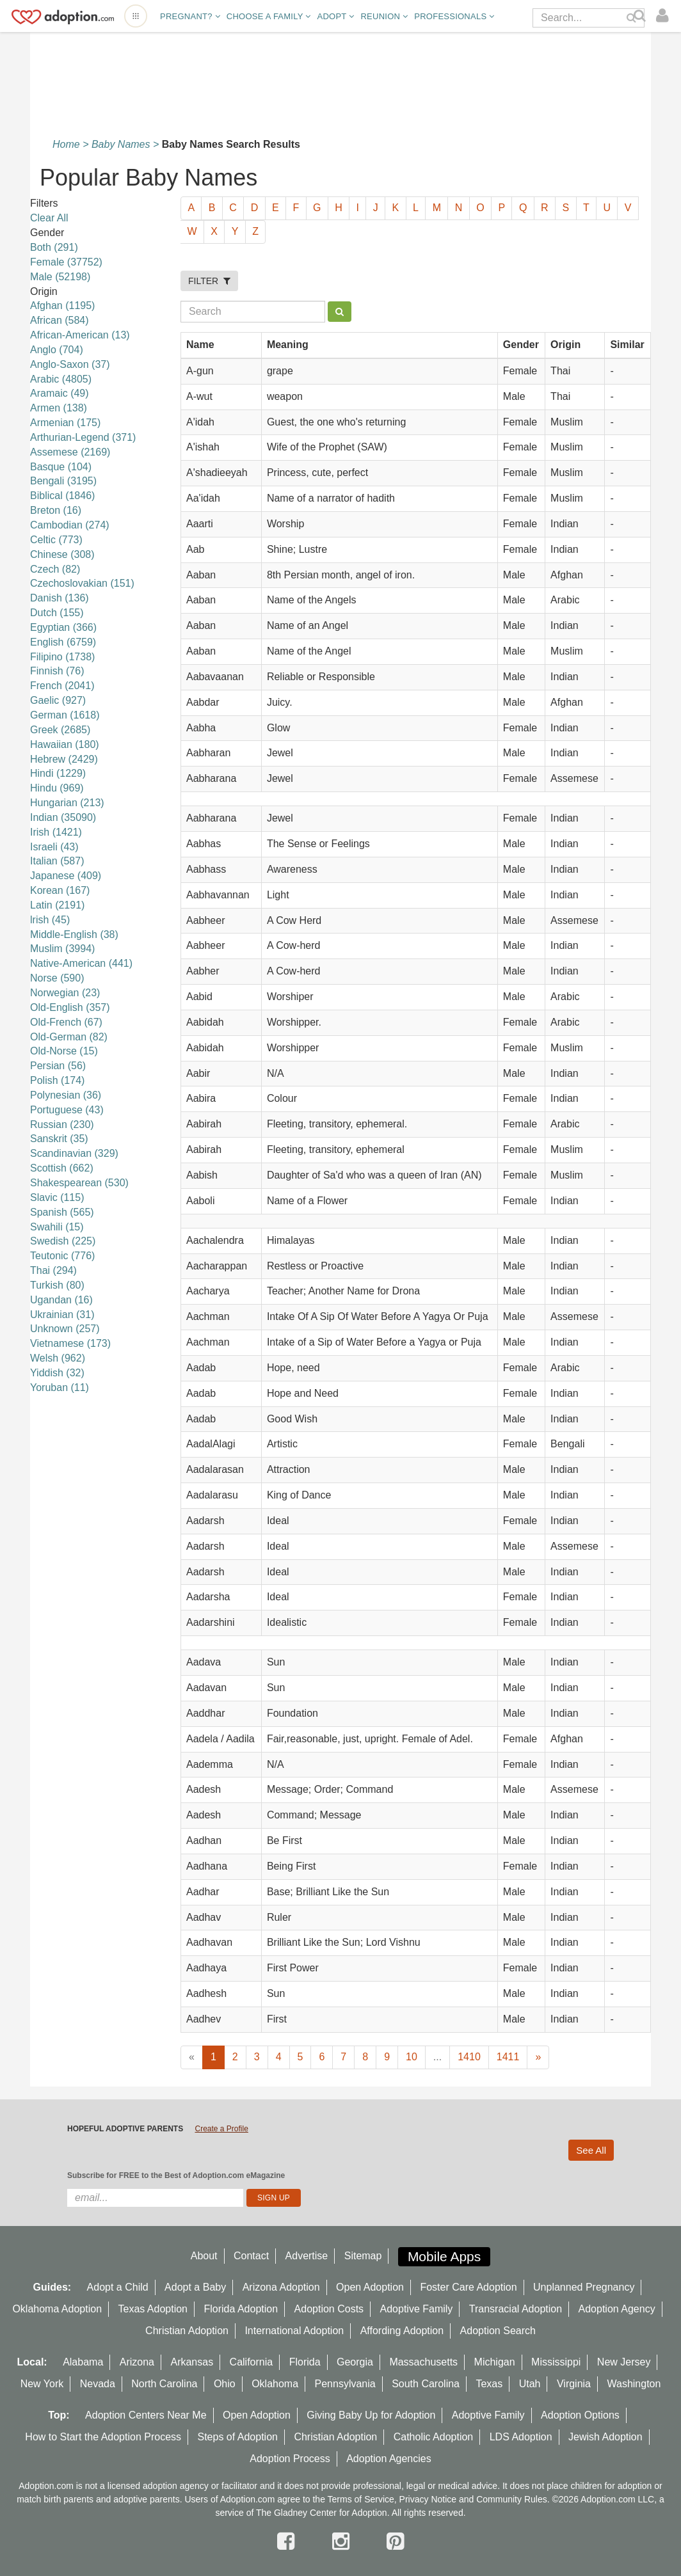 Image resolution: width=681 pixels, height=2576 pixels. I want to click on Adopt, so click(336, 16).